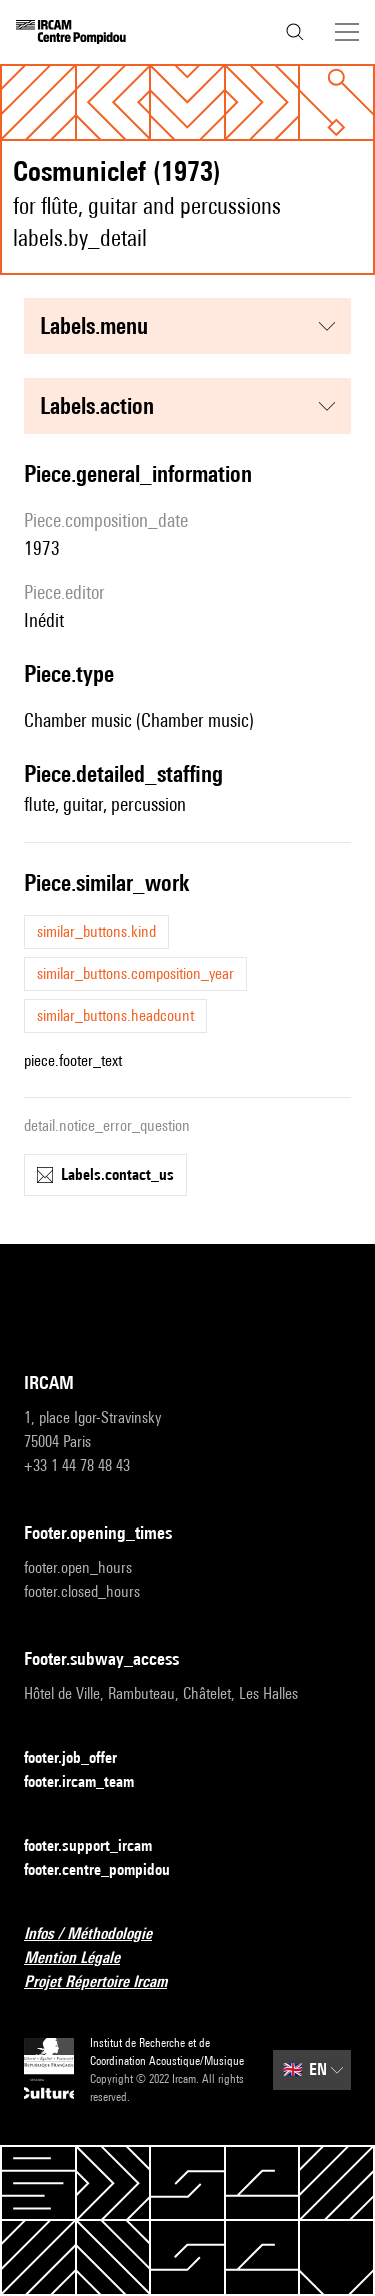  Describe the element at coordinates (100, 1846) in the screenshot. I see `footer.support_ircam` at that location.